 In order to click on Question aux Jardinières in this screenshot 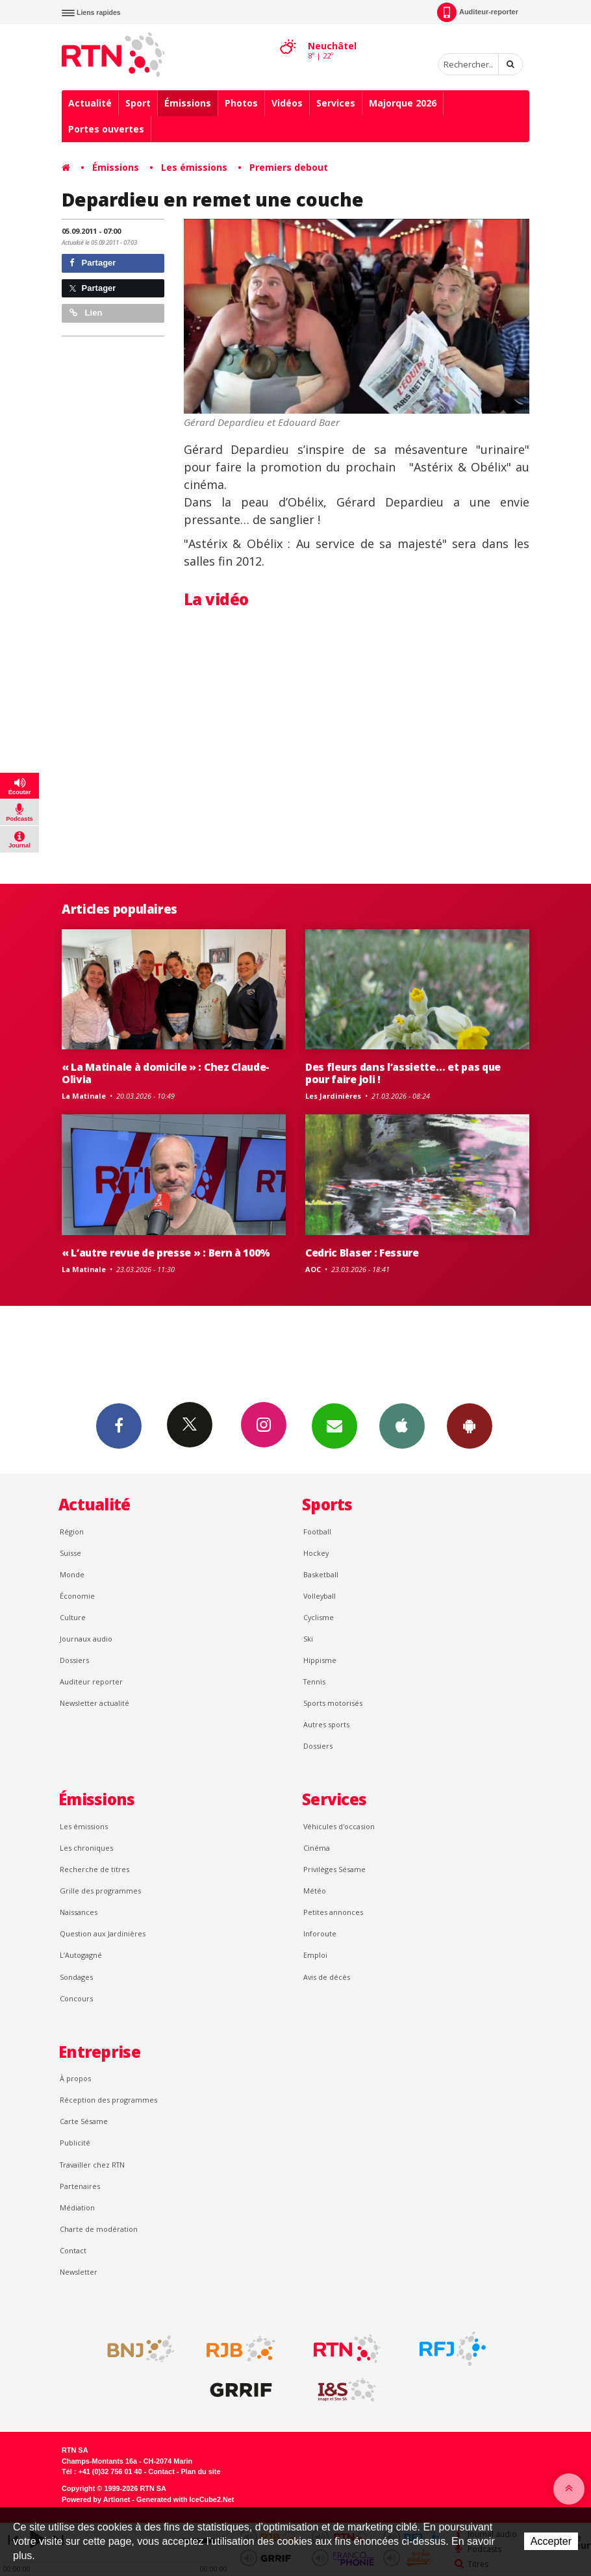, I will do `click(102, 1933)`.